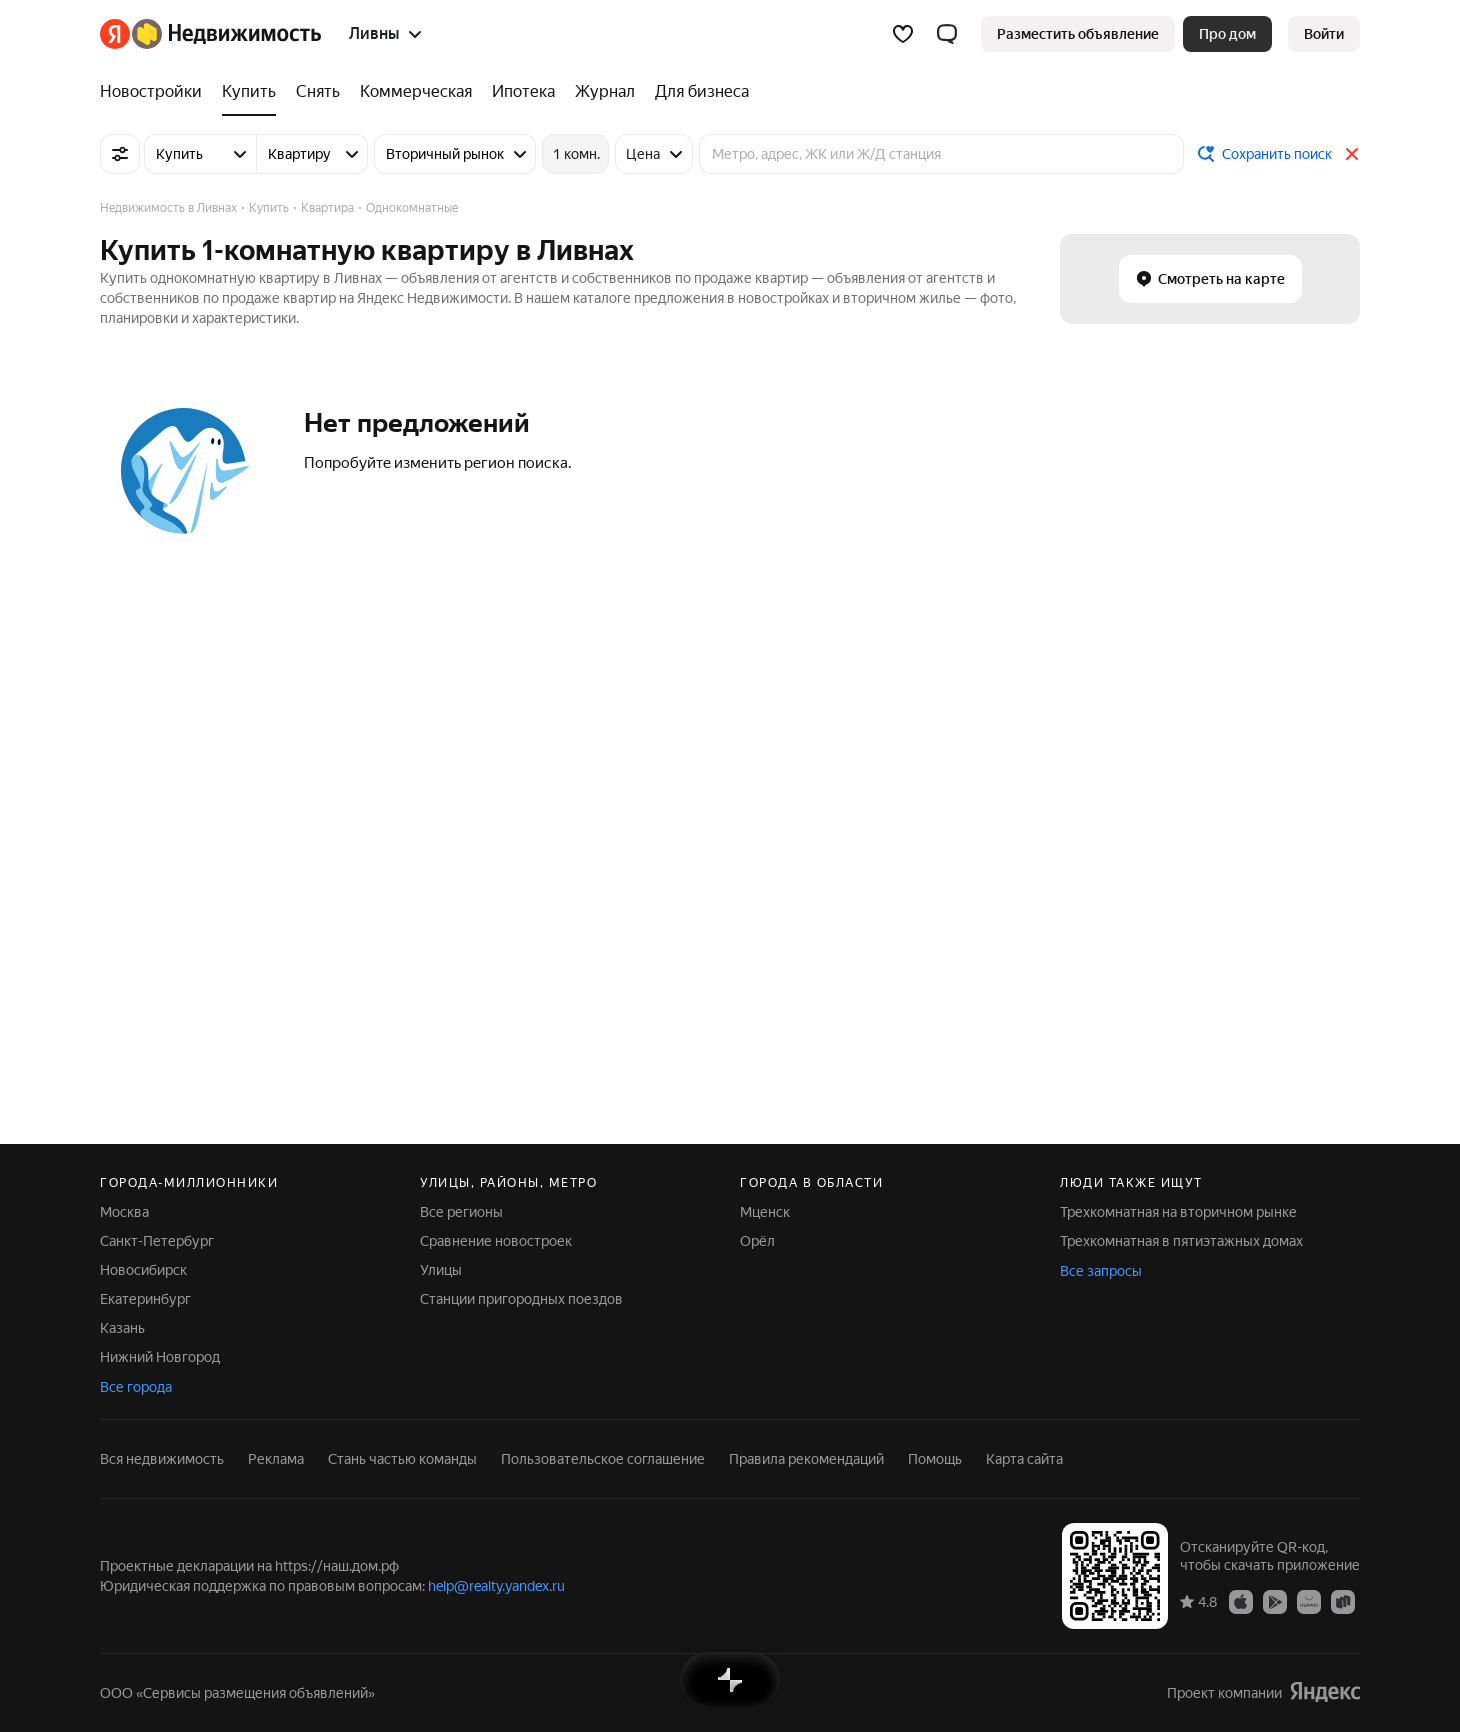 The image size is (1460, 1732). What do you see at coordinates (122, 1328) in the screenshot?
I see `Казань` at bounding box center [122, 1328].